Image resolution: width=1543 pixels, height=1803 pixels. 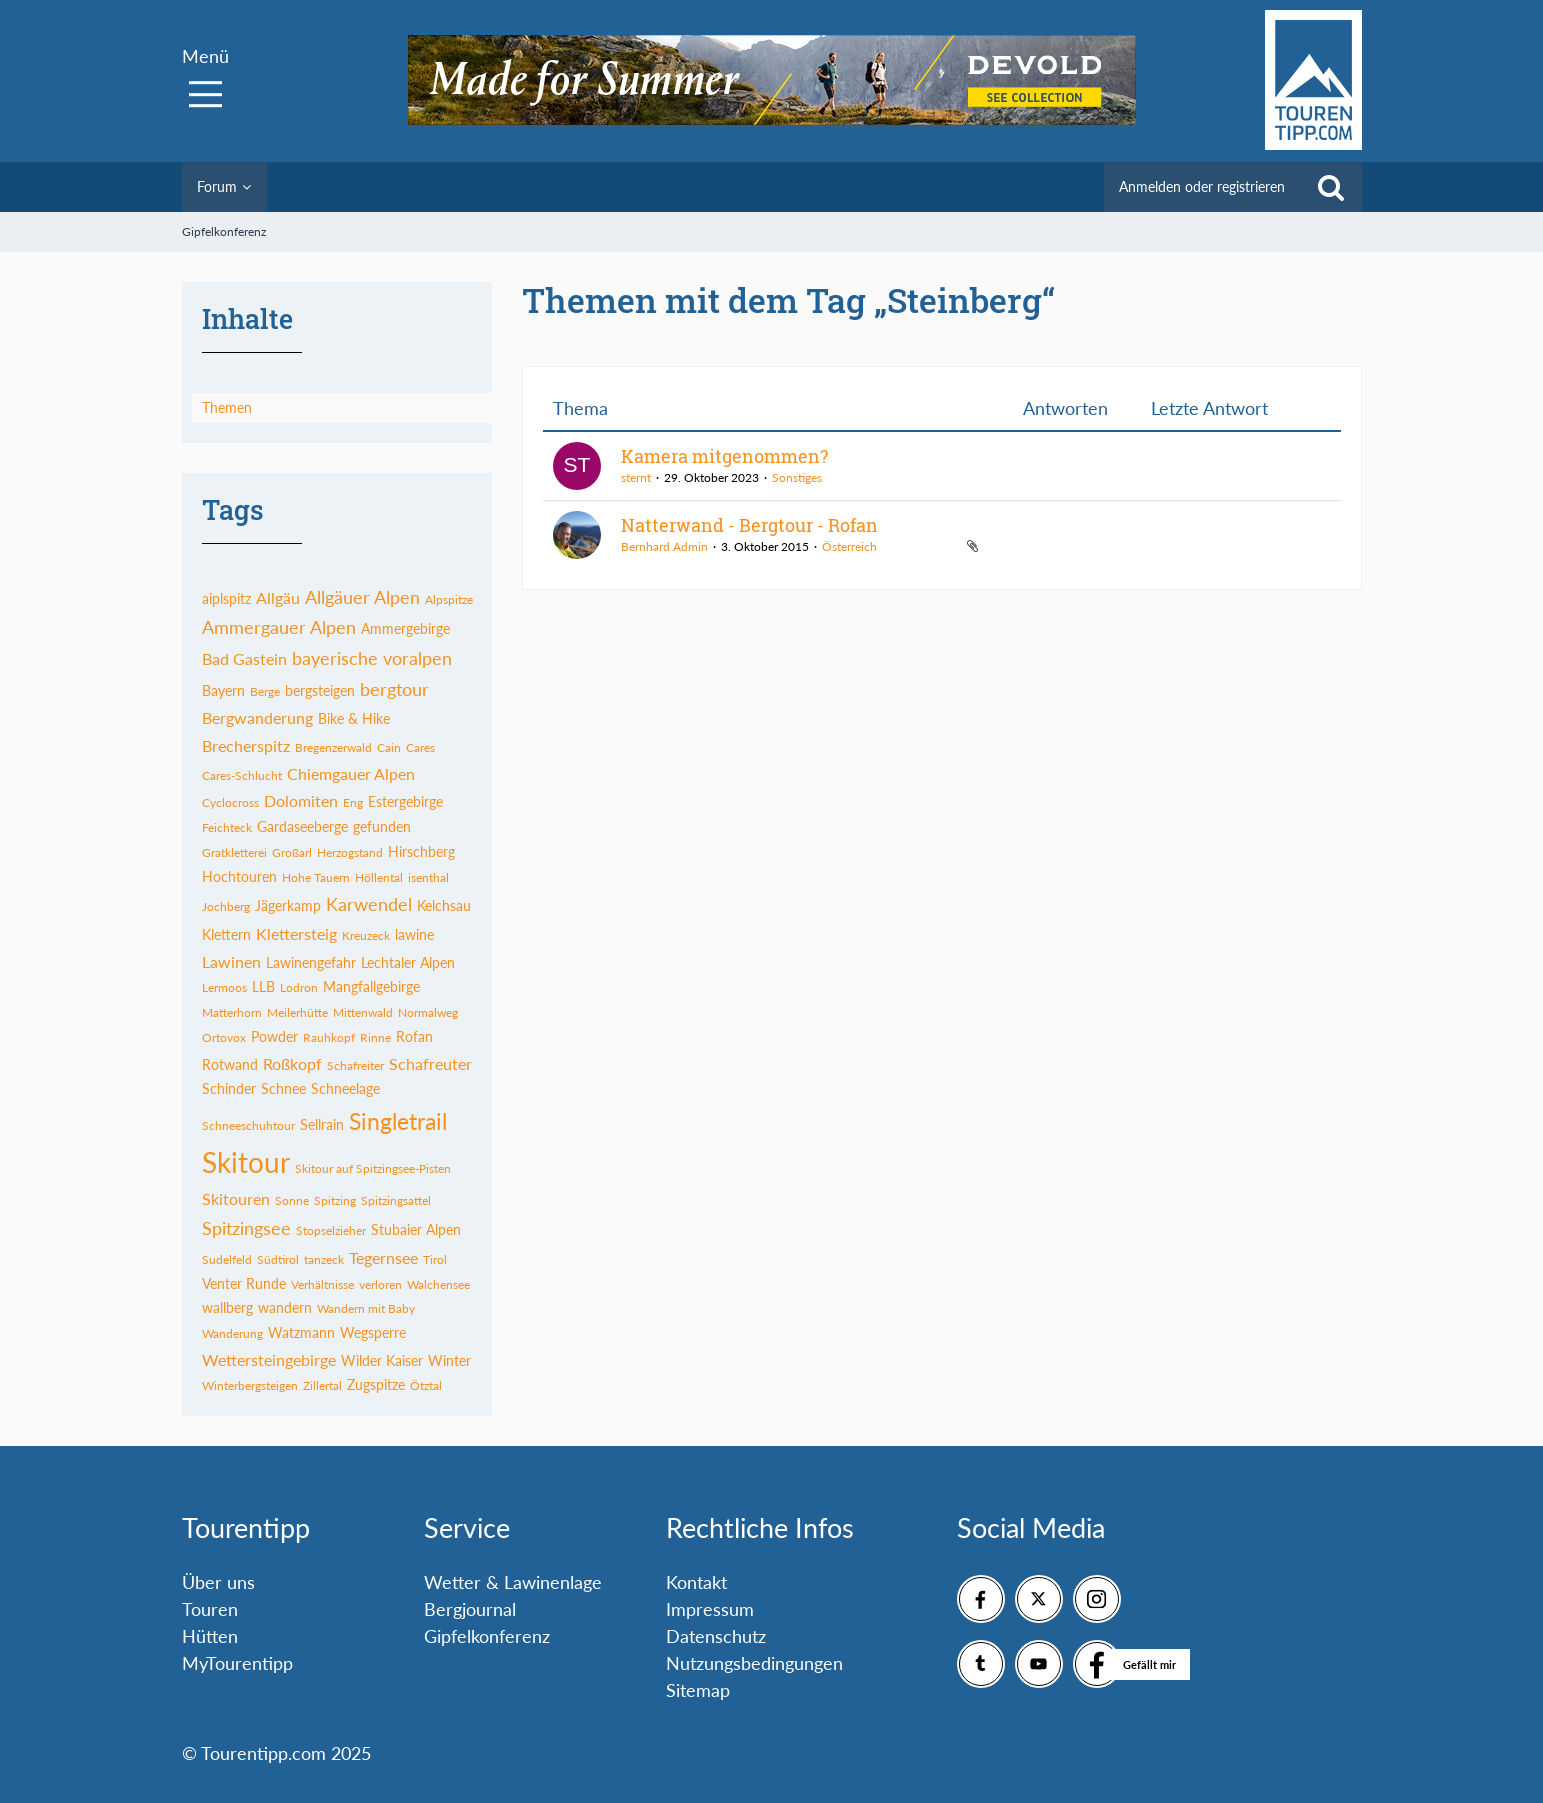 I want to click on Dolomiten, so click(x=301, y=800).